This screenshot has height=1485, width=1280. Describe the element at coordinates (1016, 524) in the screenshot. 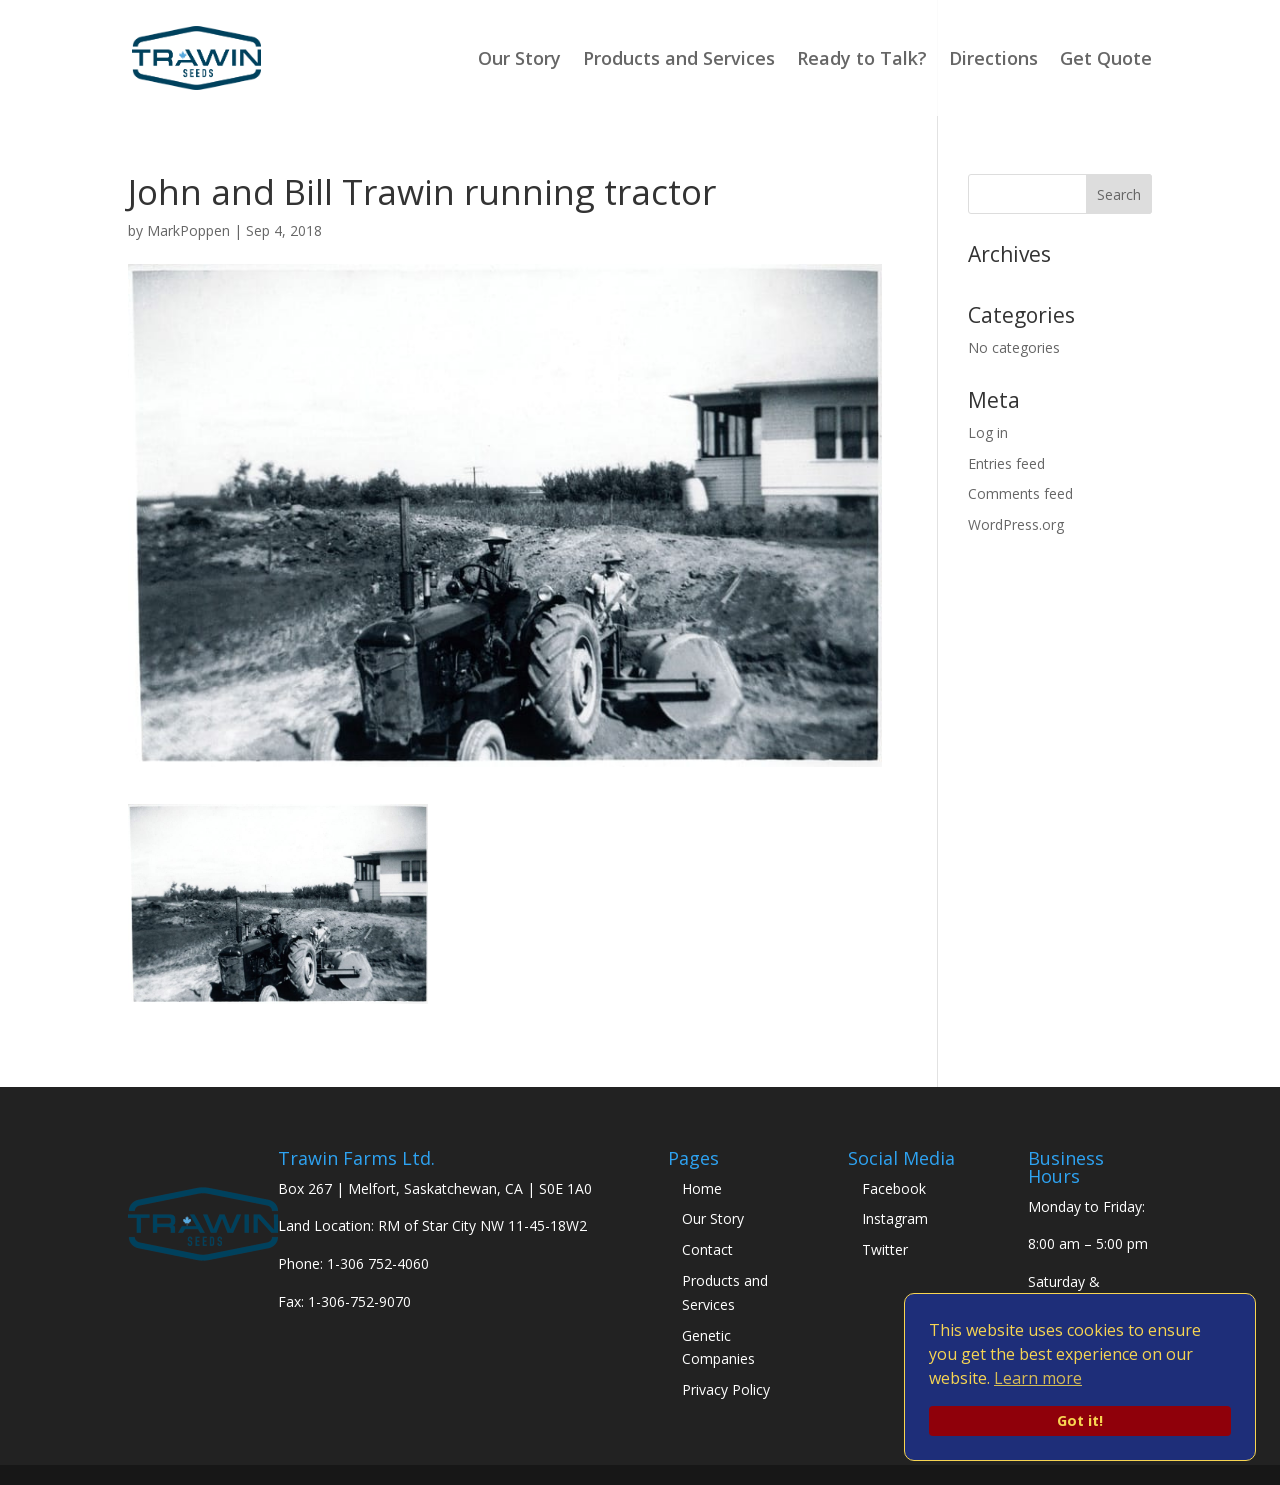

I see `WordPress.org` at that location.